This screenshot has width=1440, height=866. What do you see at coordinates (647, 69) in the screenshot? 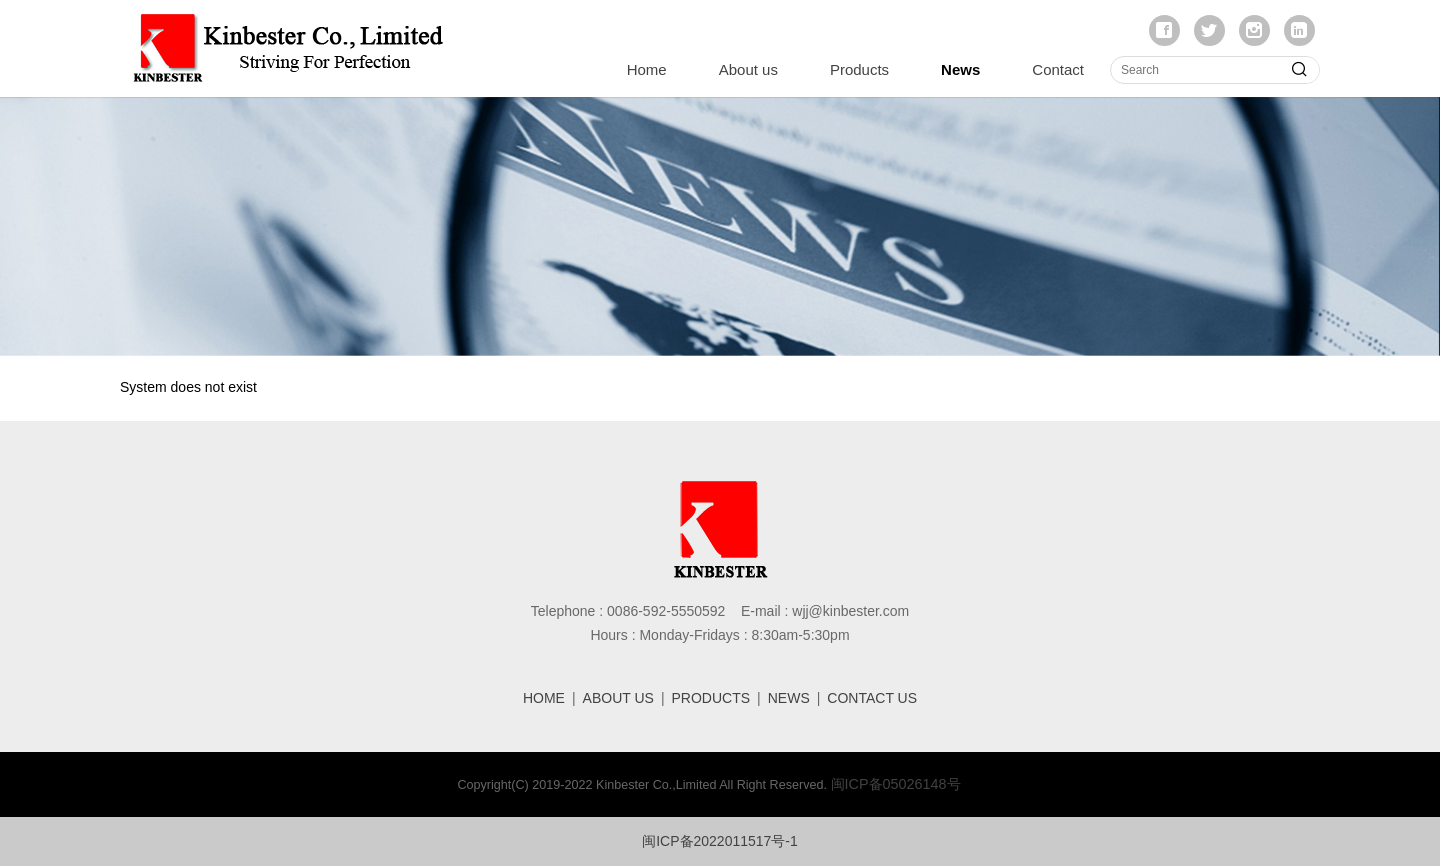
I see `Home` at bounding box center [647, 69].